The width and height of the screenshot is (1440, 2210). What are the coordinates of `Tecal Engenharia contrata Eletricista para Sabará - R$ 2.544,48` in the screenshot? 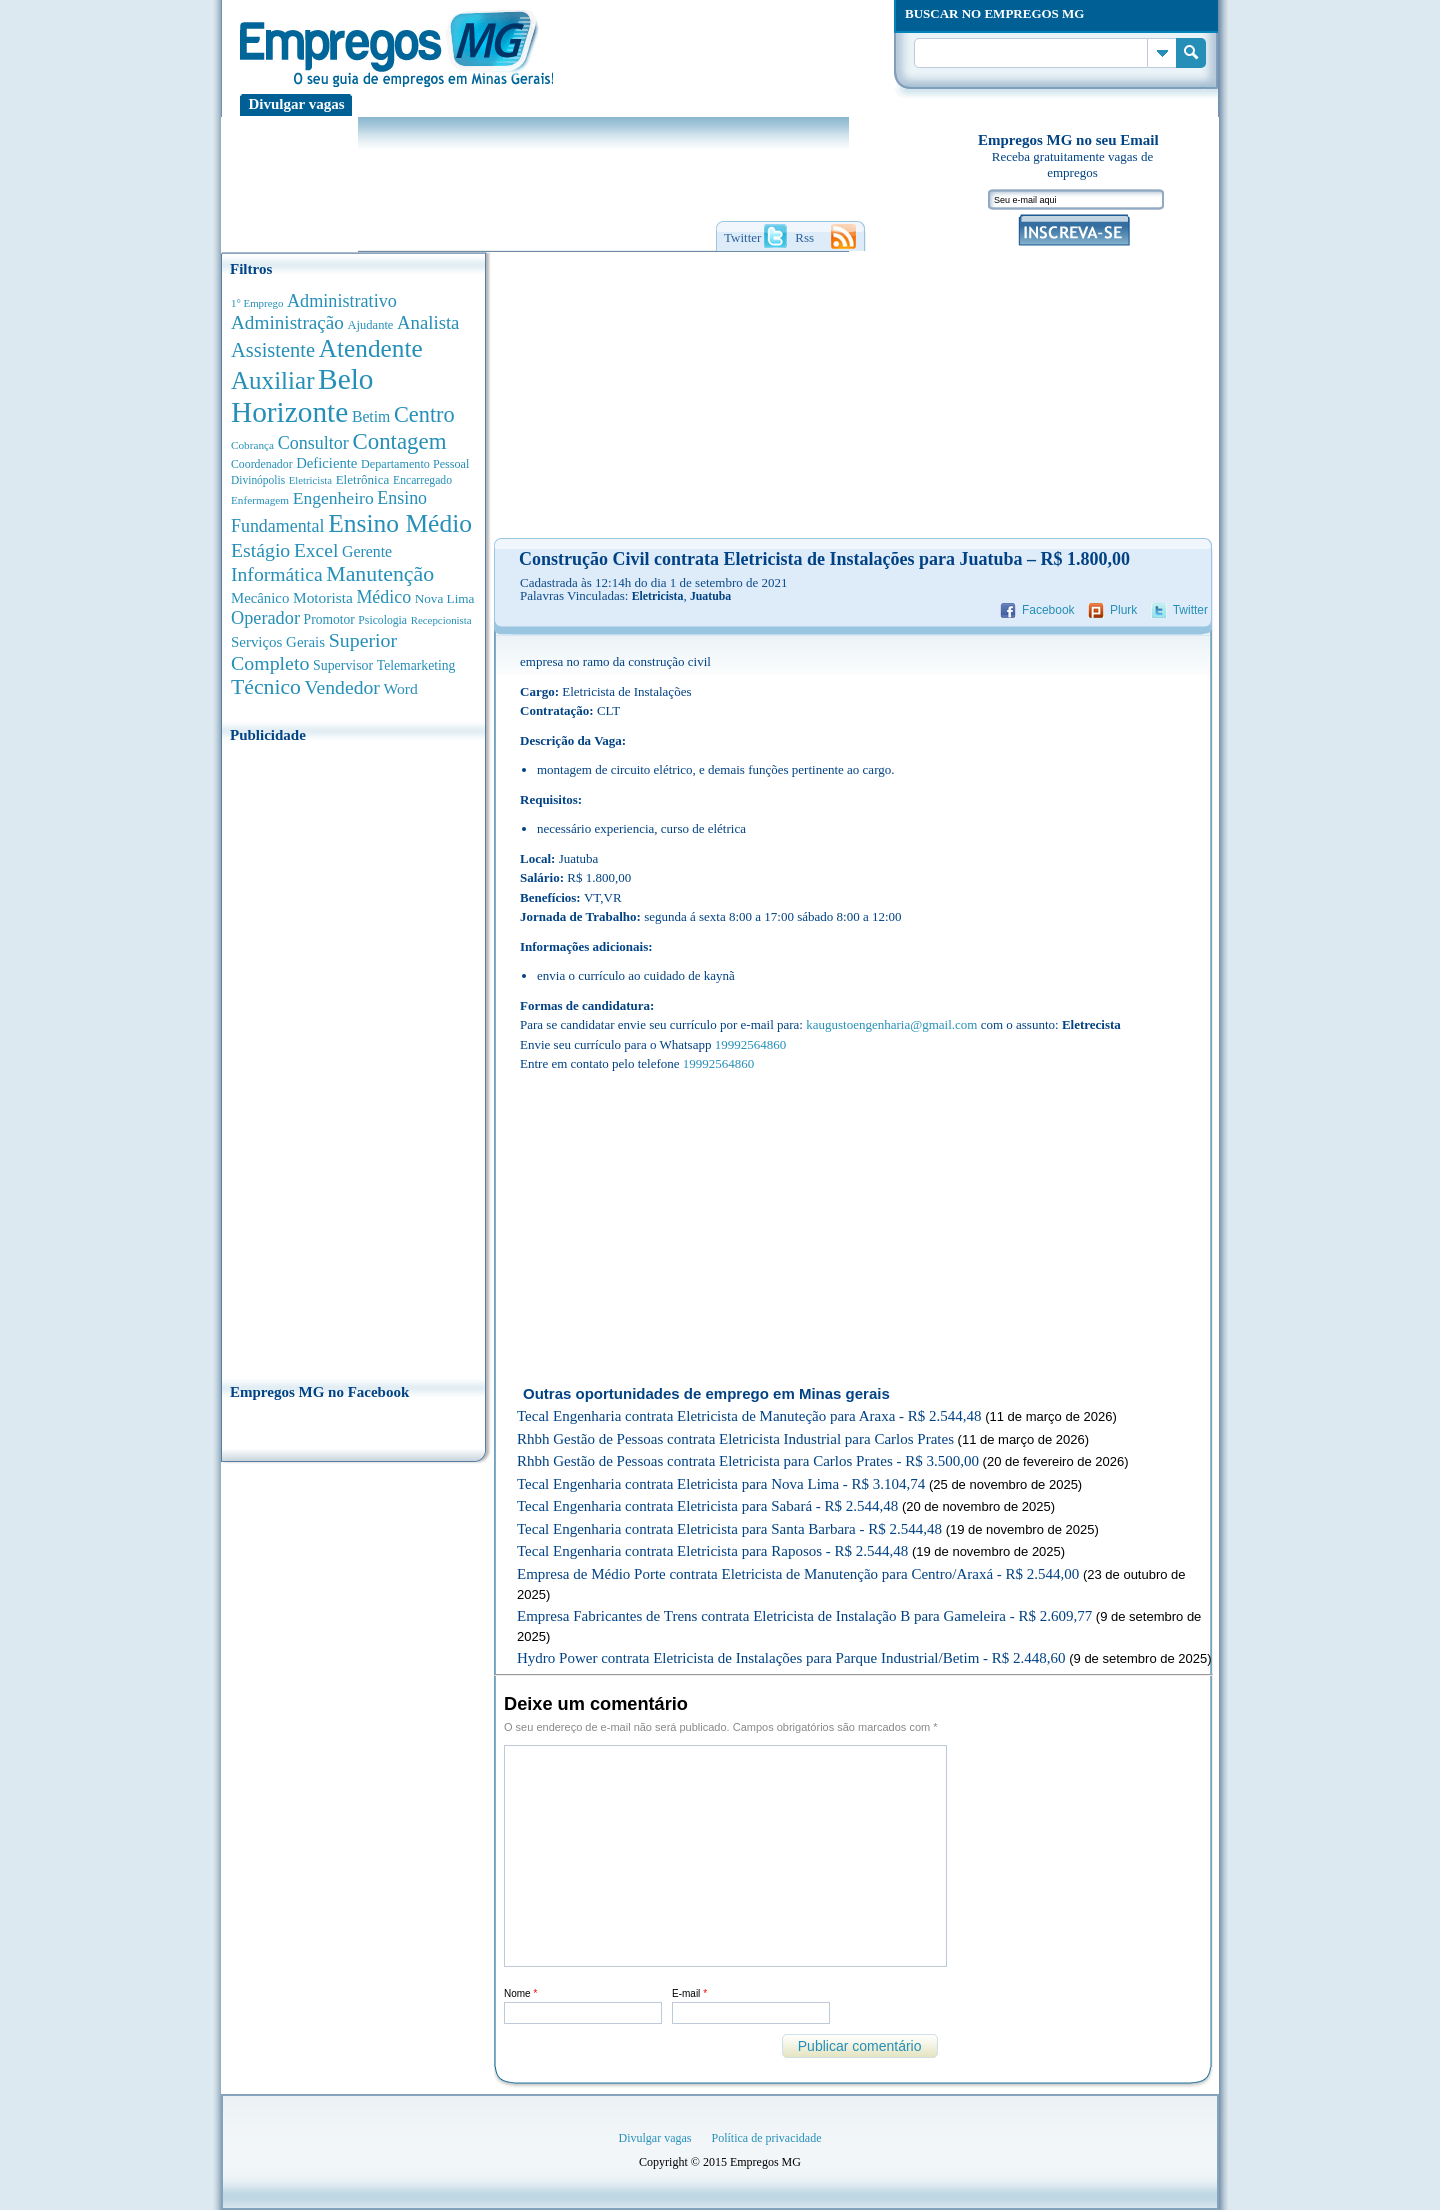 It's located at (707, 1506).